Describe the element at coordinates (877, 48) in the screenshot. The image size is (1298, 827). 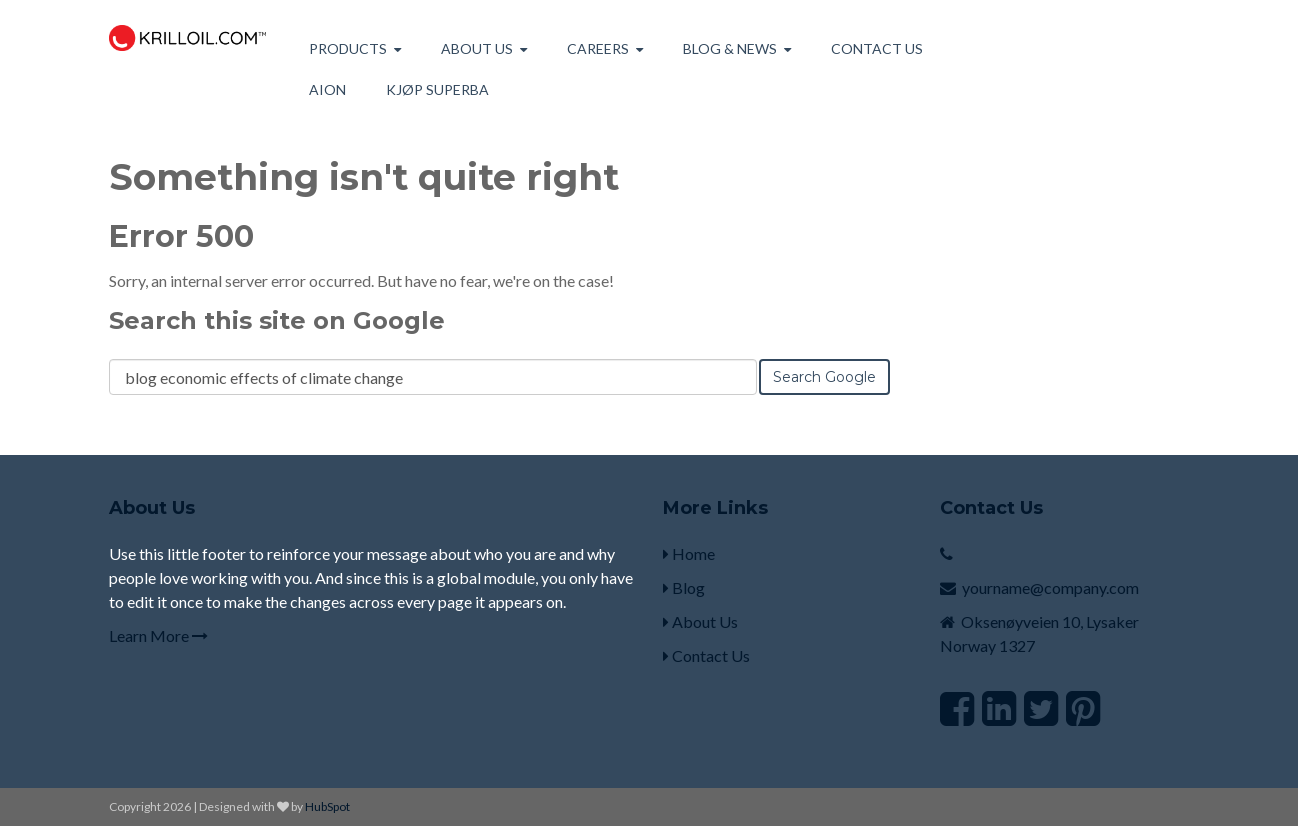
I see `Contact Us [menuitem]` at that location.